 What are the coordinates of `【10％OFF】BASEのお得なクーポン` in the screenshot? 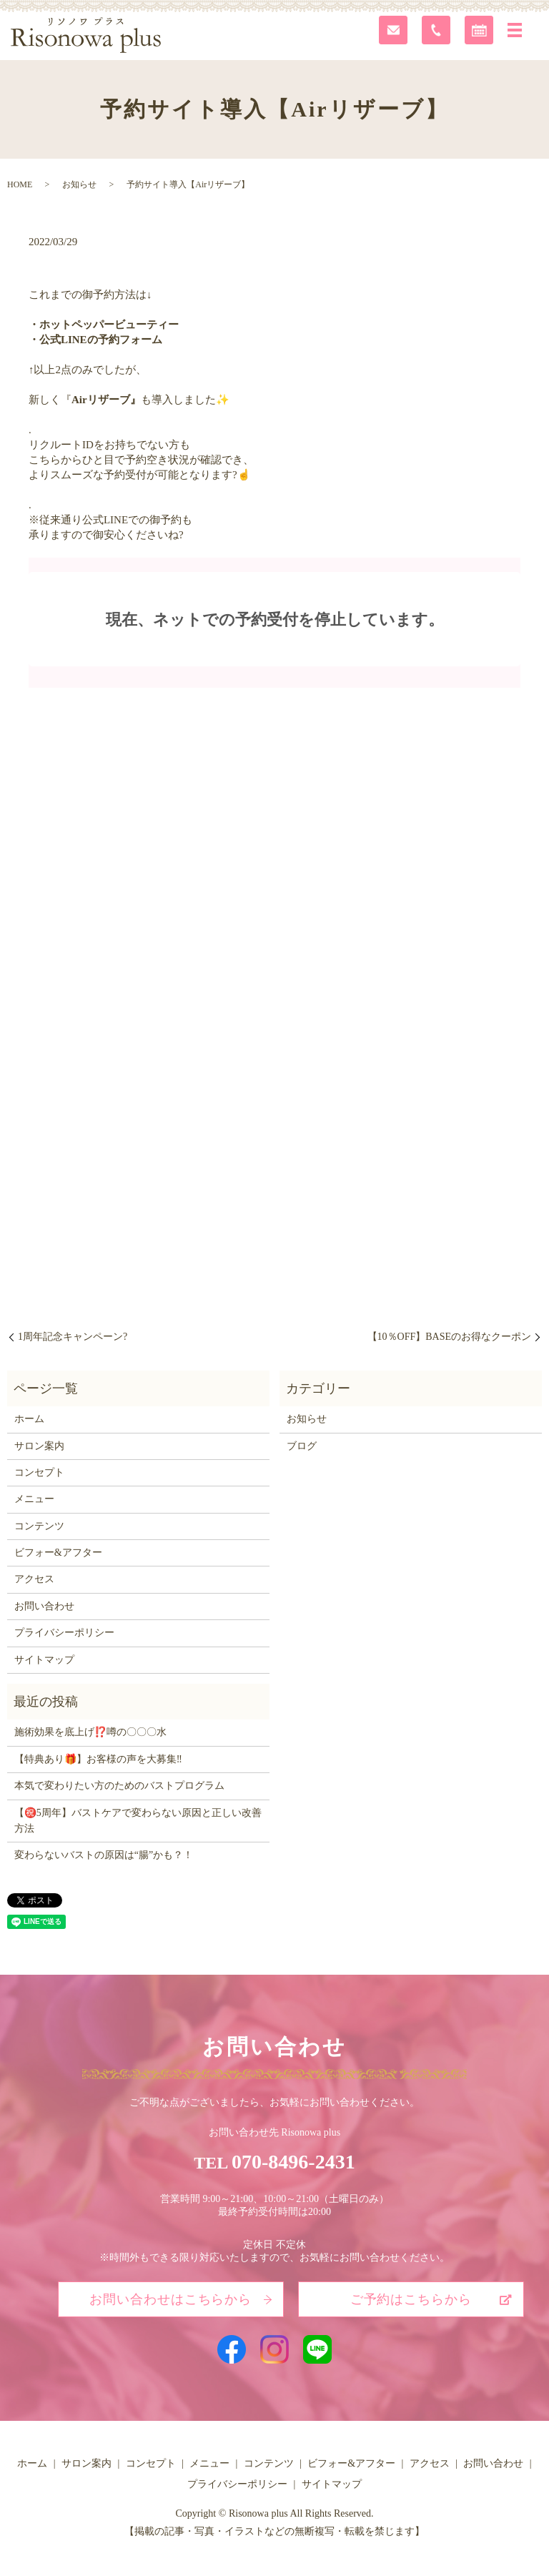 It's located at (449, 1336).